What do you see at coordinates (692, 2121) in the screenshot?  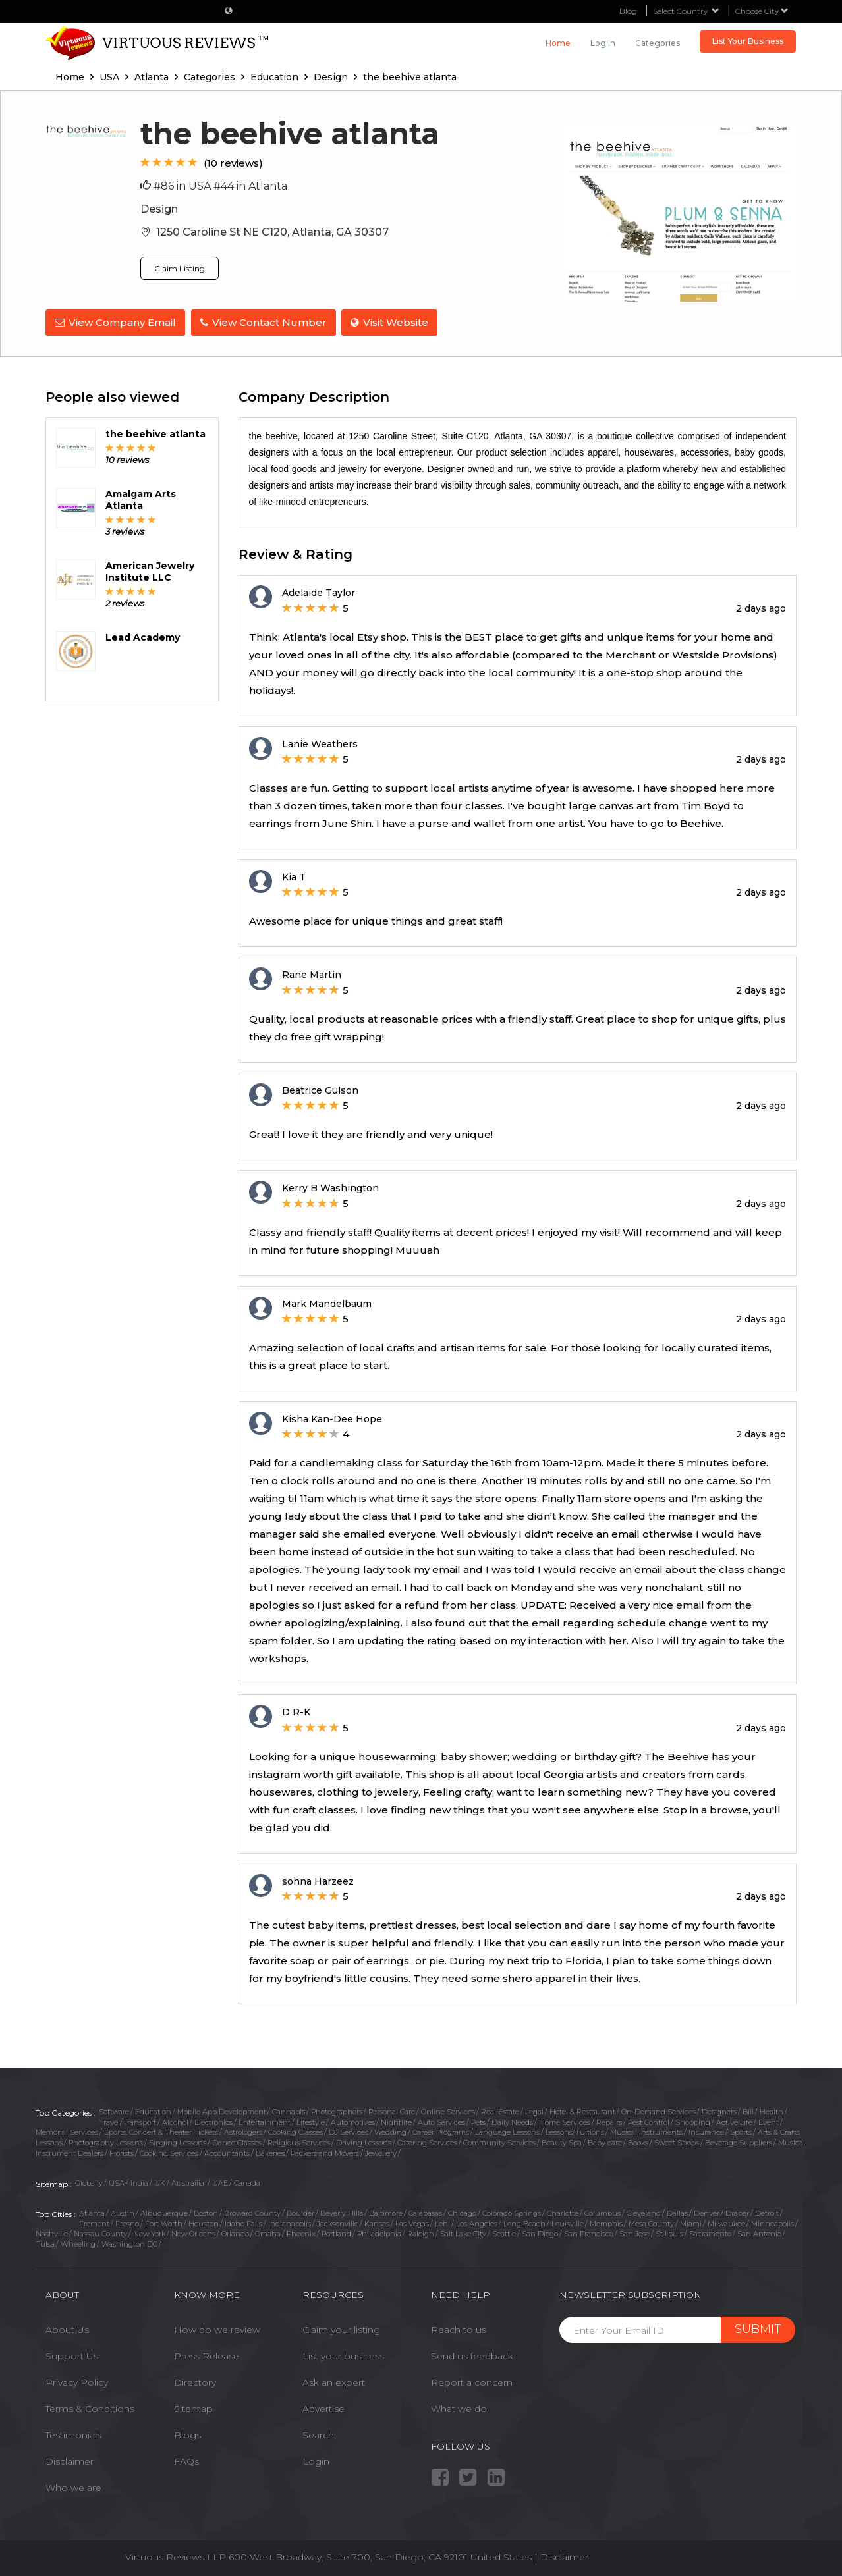 I see `Shopping` at bounding box center [692, 2121].